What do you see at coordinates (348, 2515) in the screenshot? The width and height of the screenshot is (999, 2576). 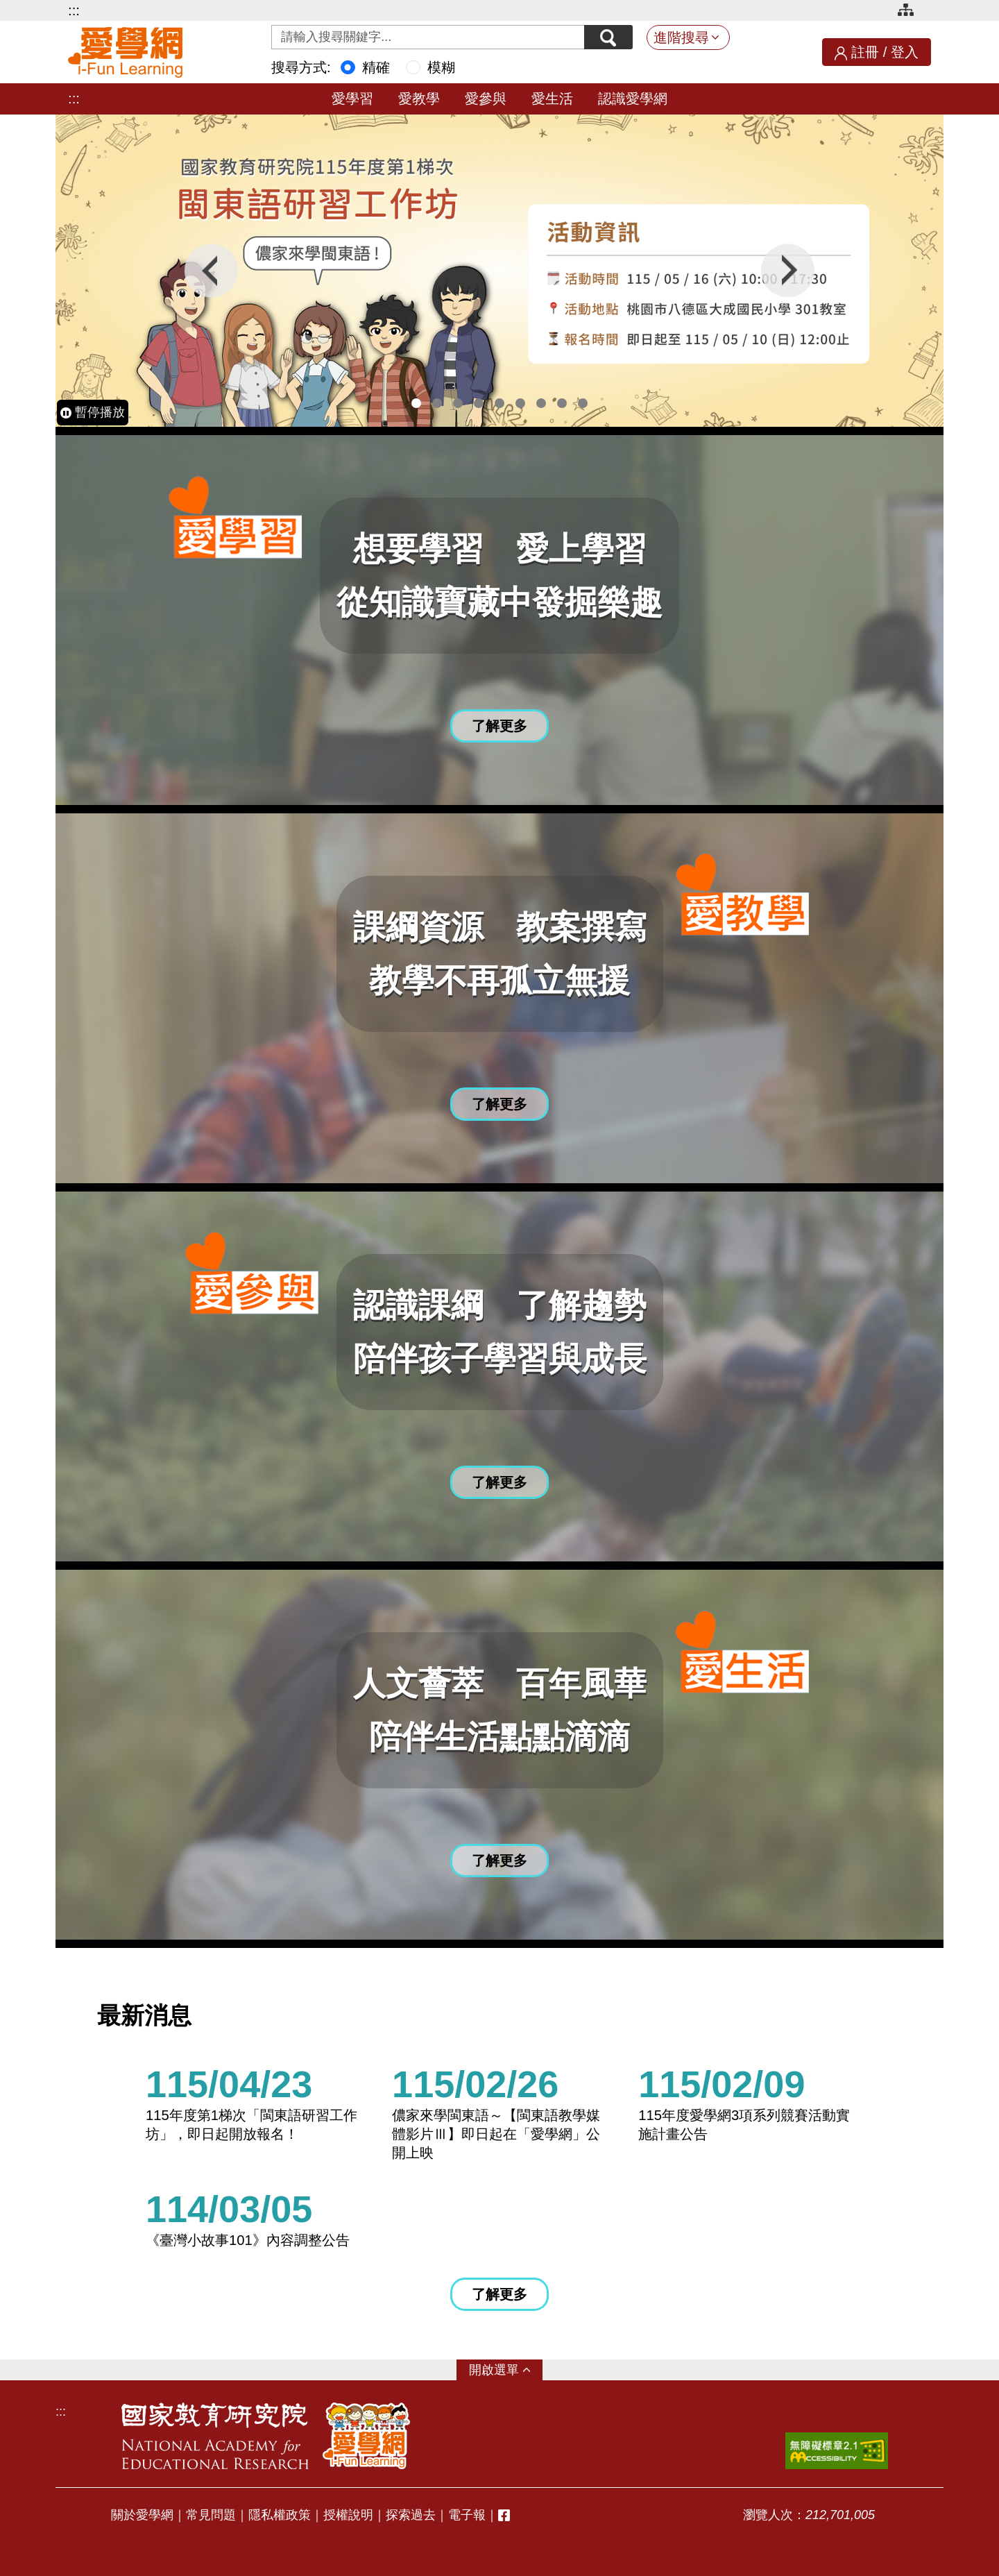 I see `授權說明` at bounding box center [348, 2515].